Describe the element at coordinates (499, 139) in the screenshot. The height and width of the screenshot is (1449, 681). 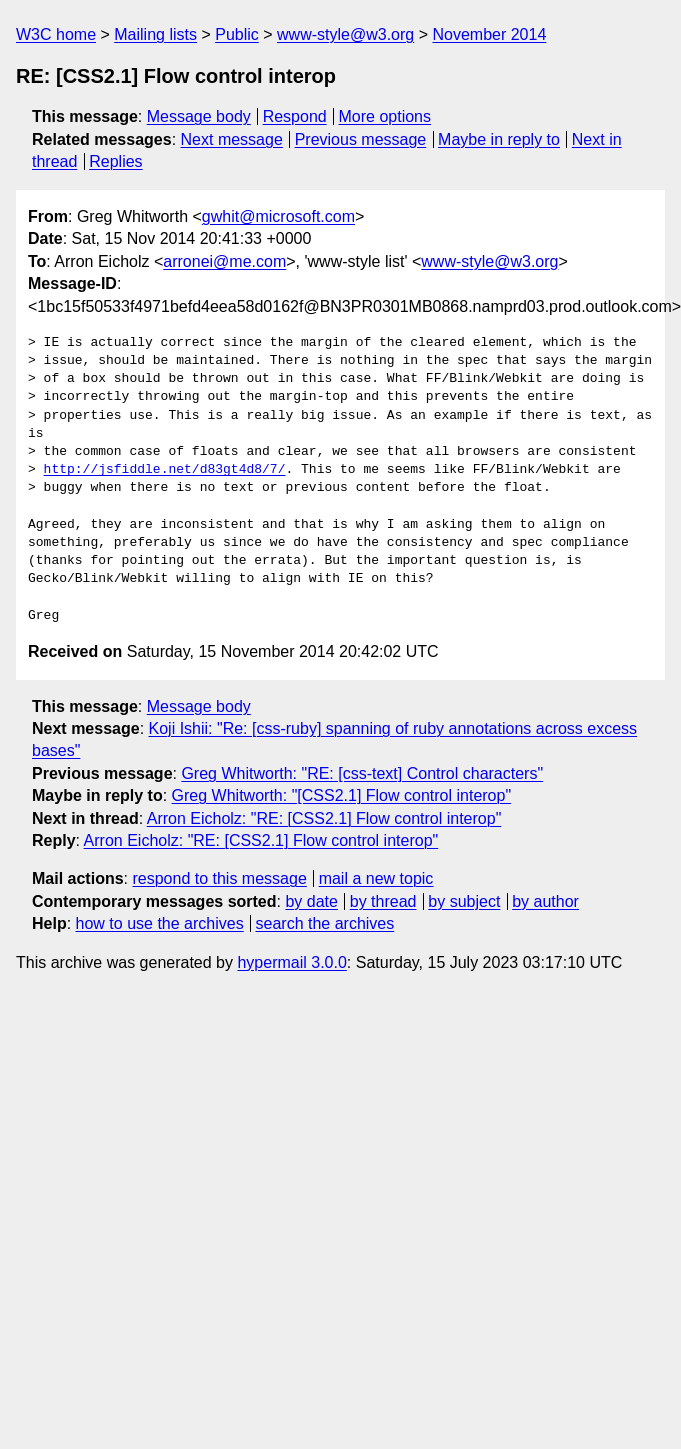
I see `Maybe in reply to` at that location.